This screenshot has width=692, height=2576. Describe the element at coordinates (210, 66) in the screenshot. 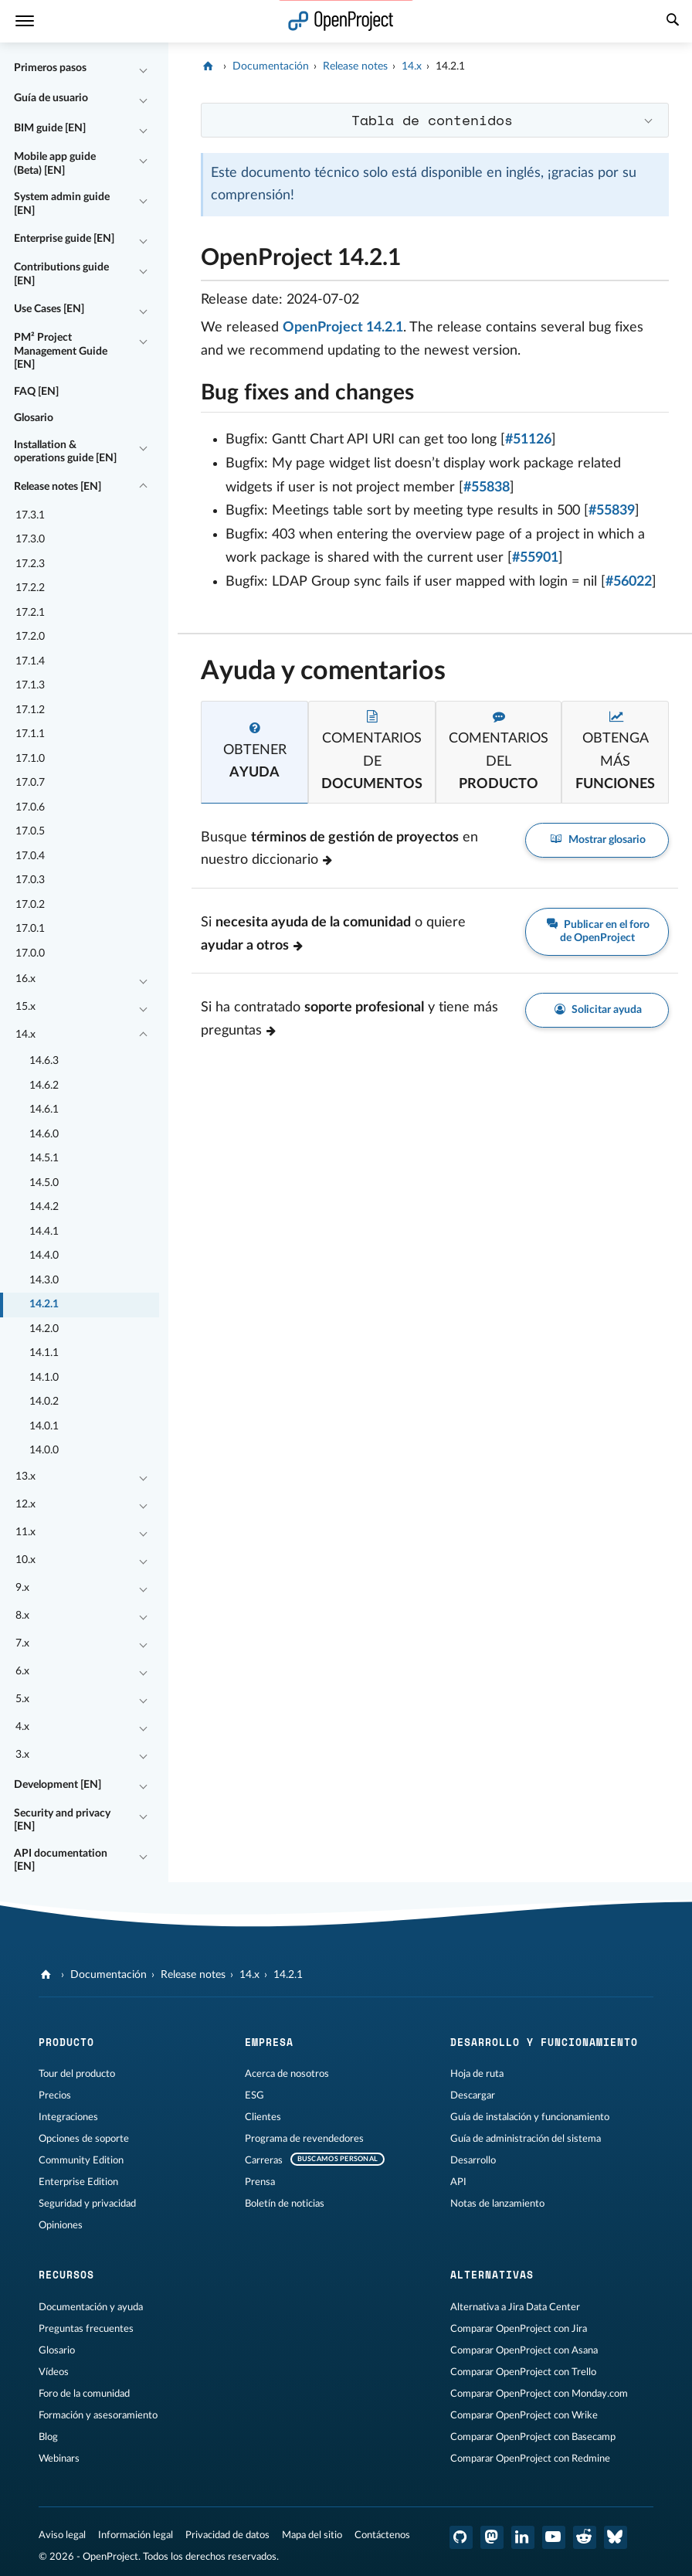

I see `[OpenProject]` at that location.